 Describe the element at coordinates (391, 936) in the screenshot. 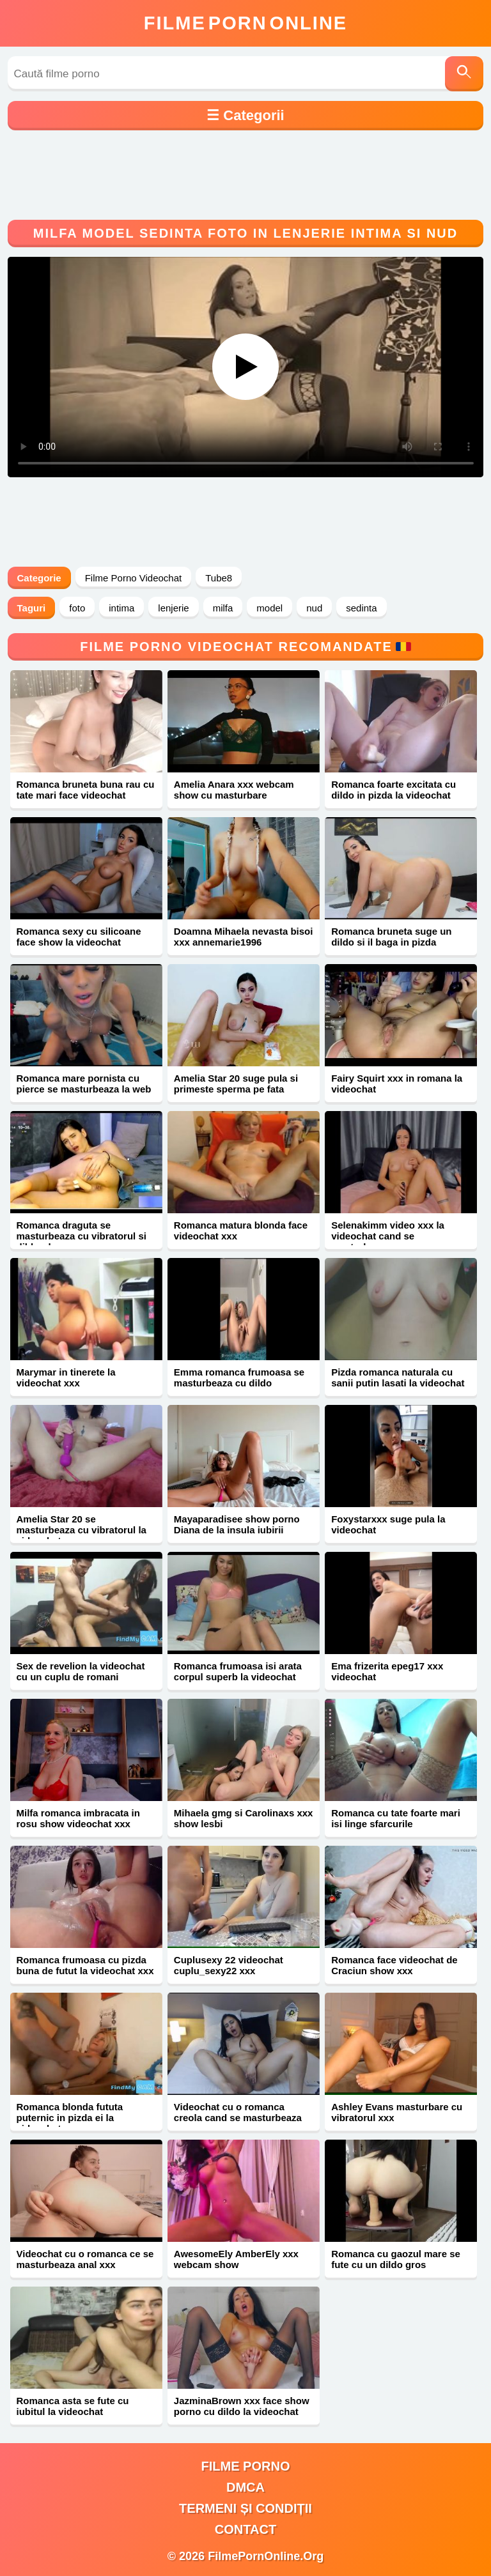

I see `Romanca bruneta suge un dildo si il baga in pizda` at that location.